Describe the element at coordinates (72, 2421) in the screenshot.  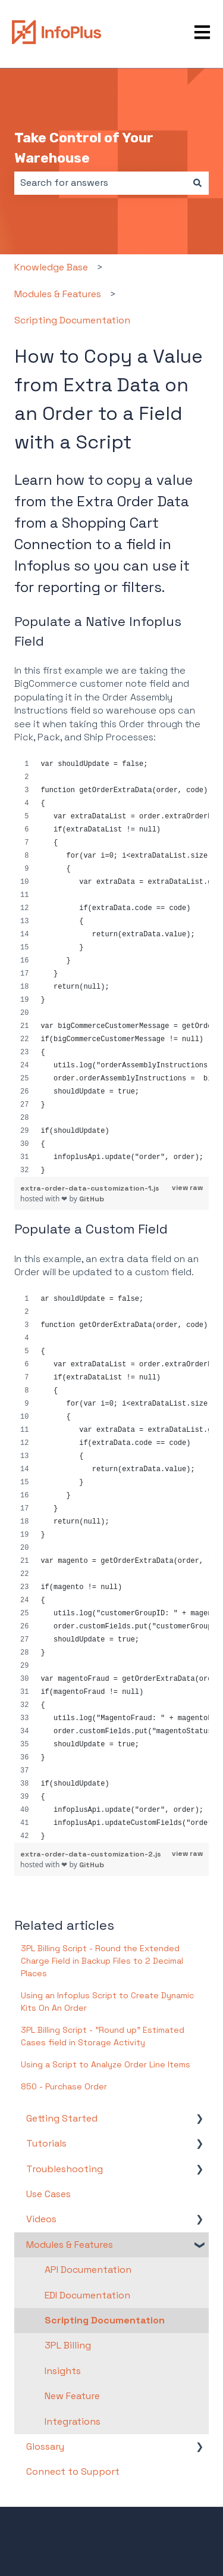
I see `Integrations [menuitem]` at that location.